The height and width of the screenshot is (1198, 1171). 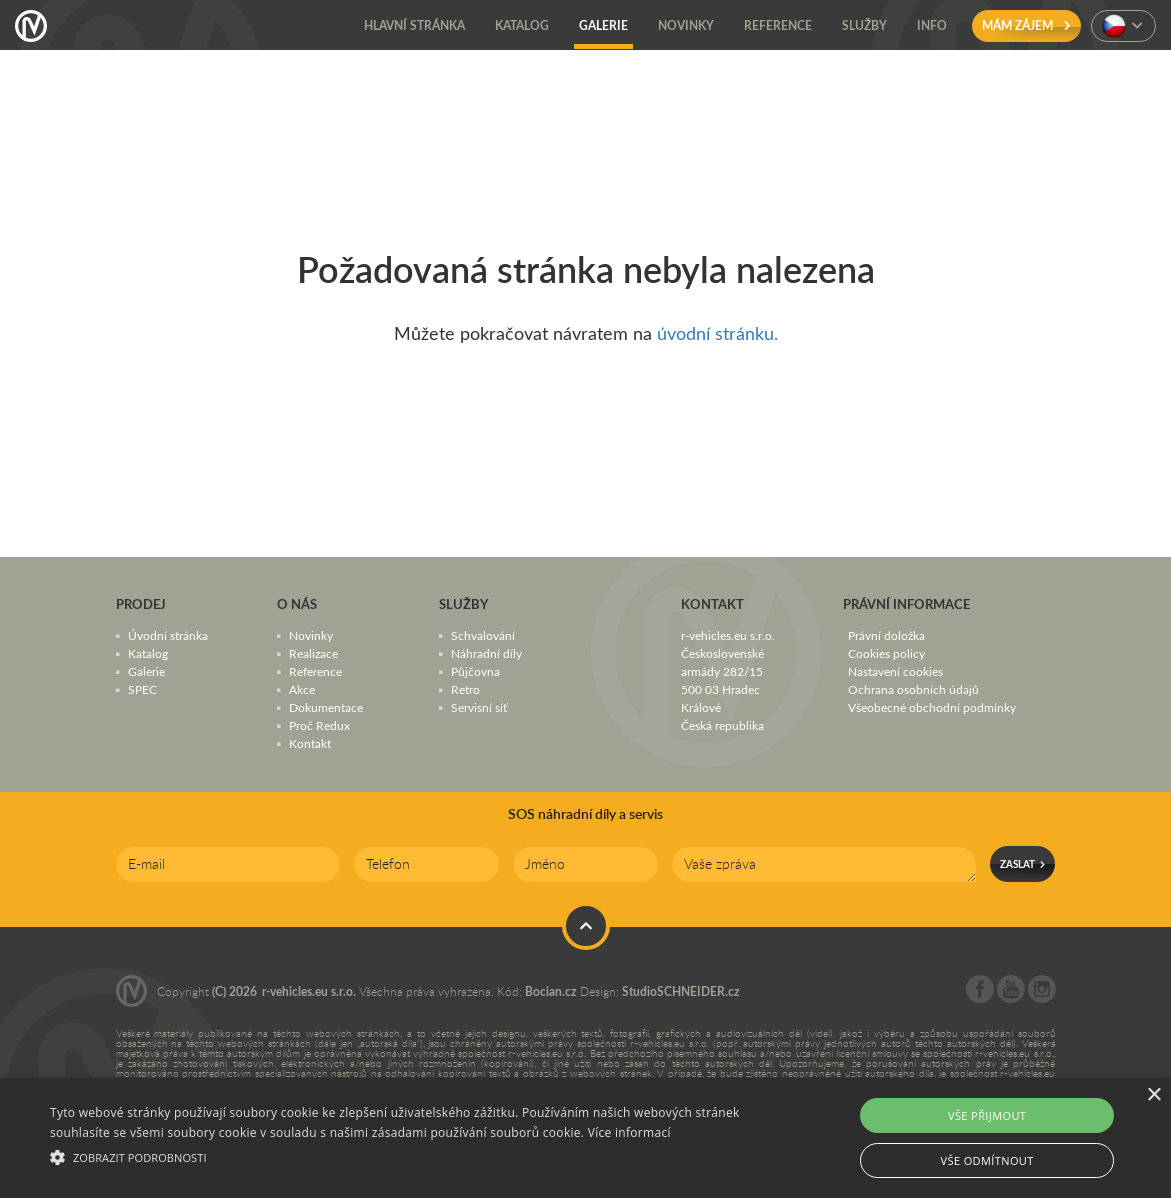 I want to click on Servisní síť, so click(x=479, y=707).